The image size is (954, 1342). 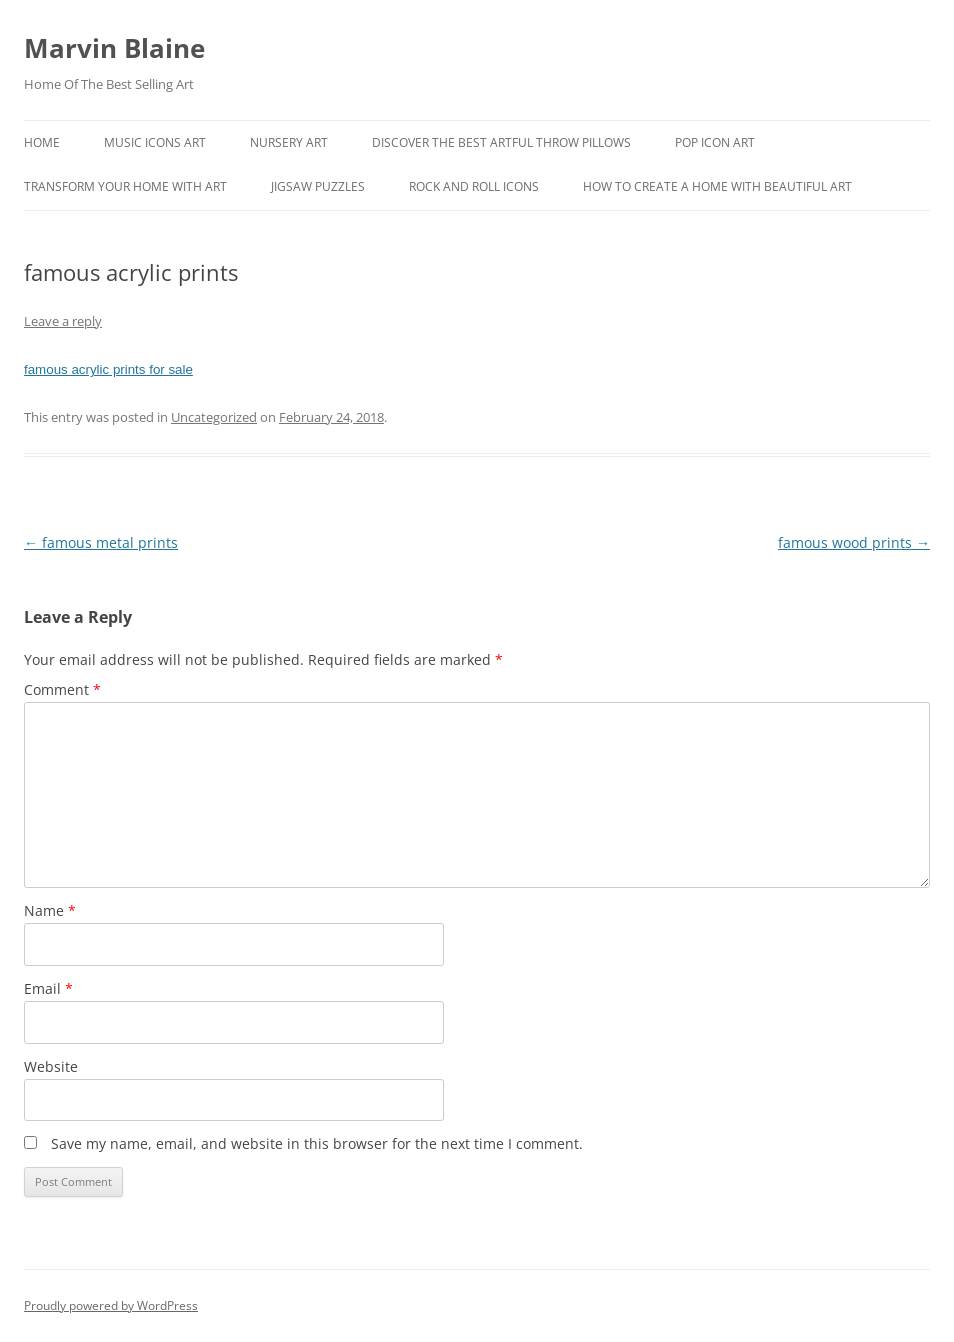 What do you see at coordinates (474, 186) in the screenshot?
I see `Rock And Roll Icons` at bounding box center [474, 186].